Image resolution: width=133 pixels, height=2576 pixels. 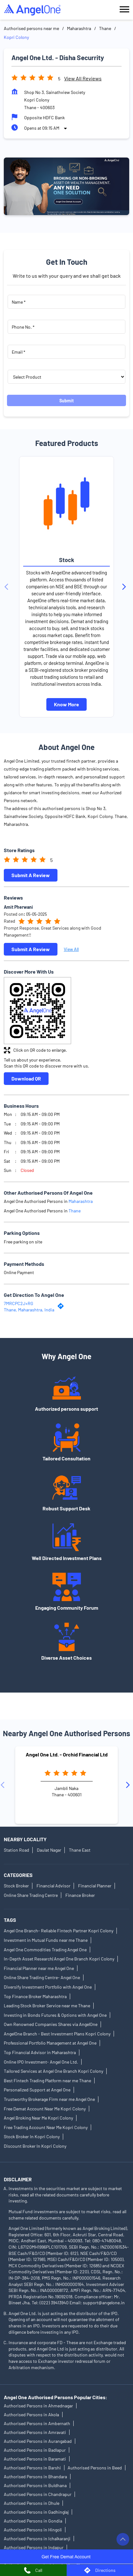 I want to click on 7MRCPC2J+RG, so click(x=18, y=1303).